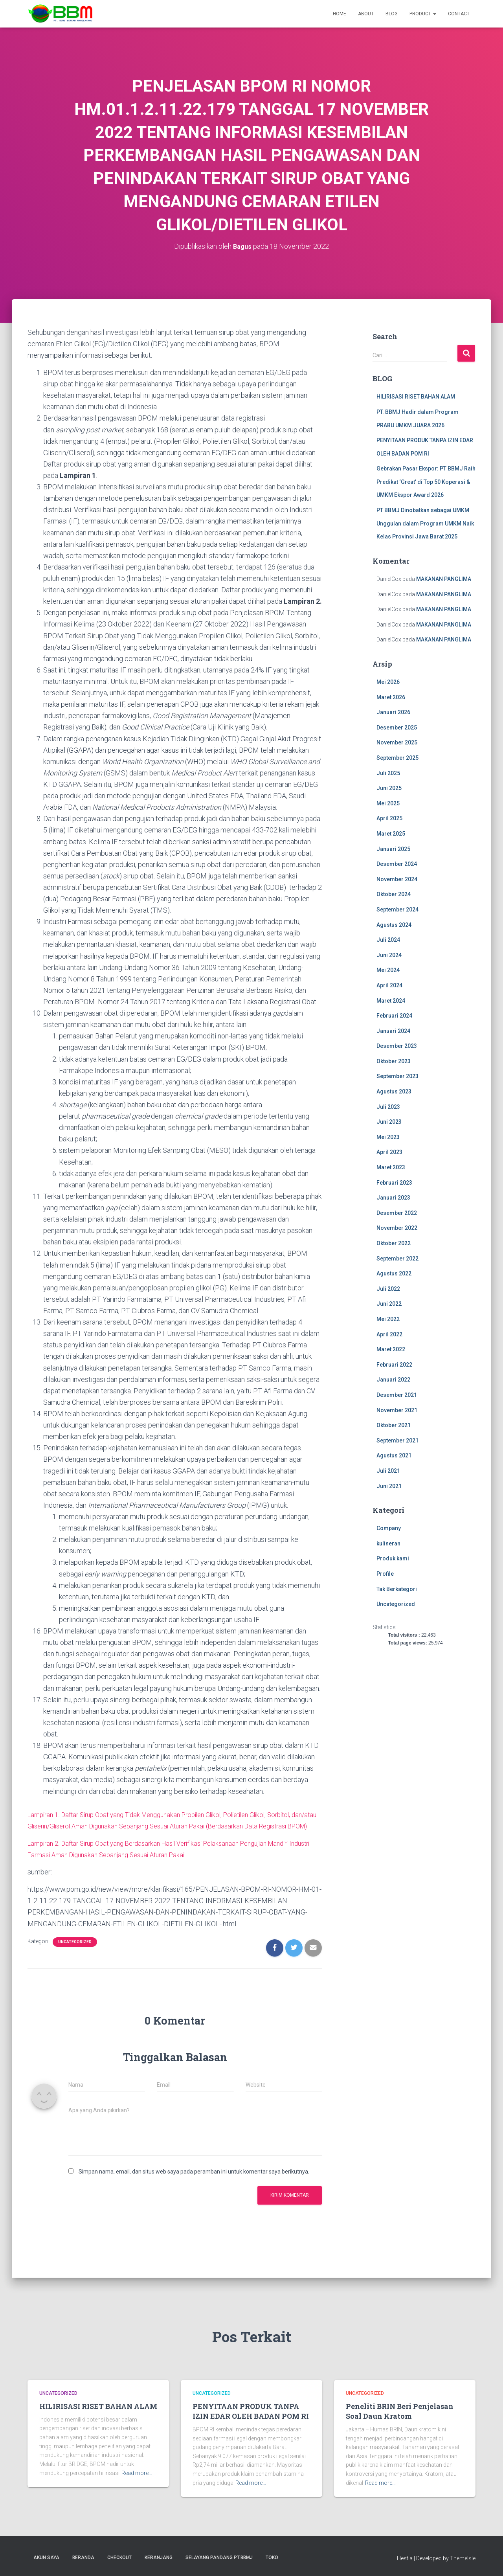 The width and height of the screenshot is (503, 2576). I want to click on Juli 2025, so click(388, 773).